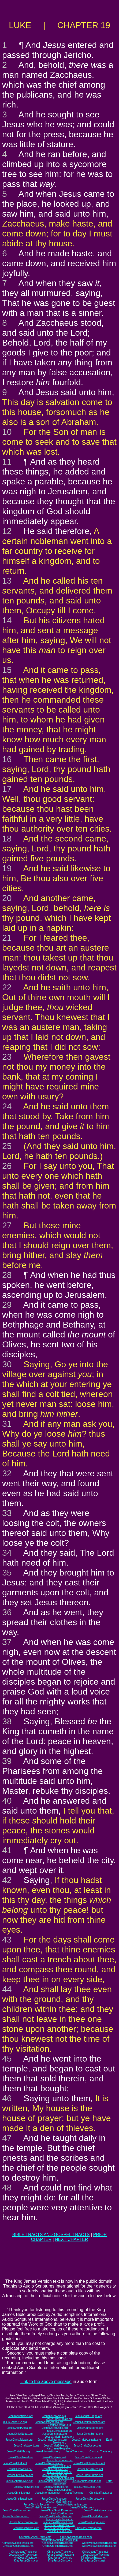 Image resolution: width=119 pixels, height=2576 pixels. Describe the element at coordinates (55, 2516) in the screenshot. I see `JesusChristSouthIndia.com` at that location.